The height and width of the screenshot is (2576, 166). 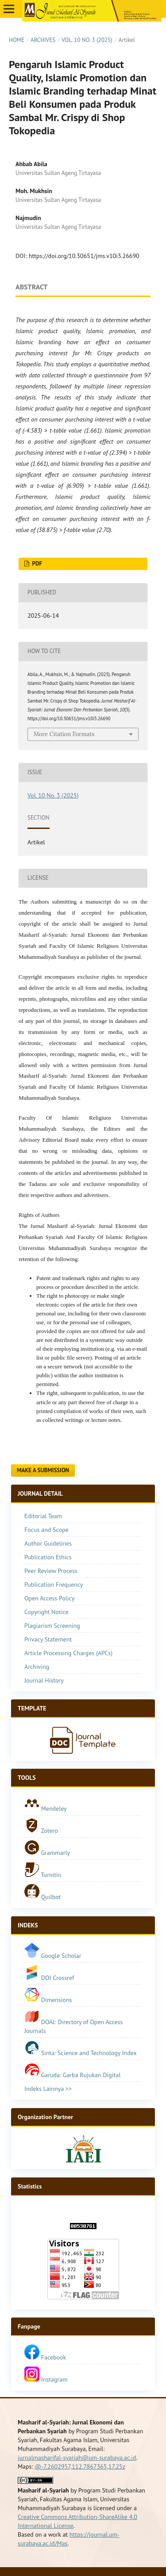 I want to click on Focus and Scope, so click(x=46, y=1530).